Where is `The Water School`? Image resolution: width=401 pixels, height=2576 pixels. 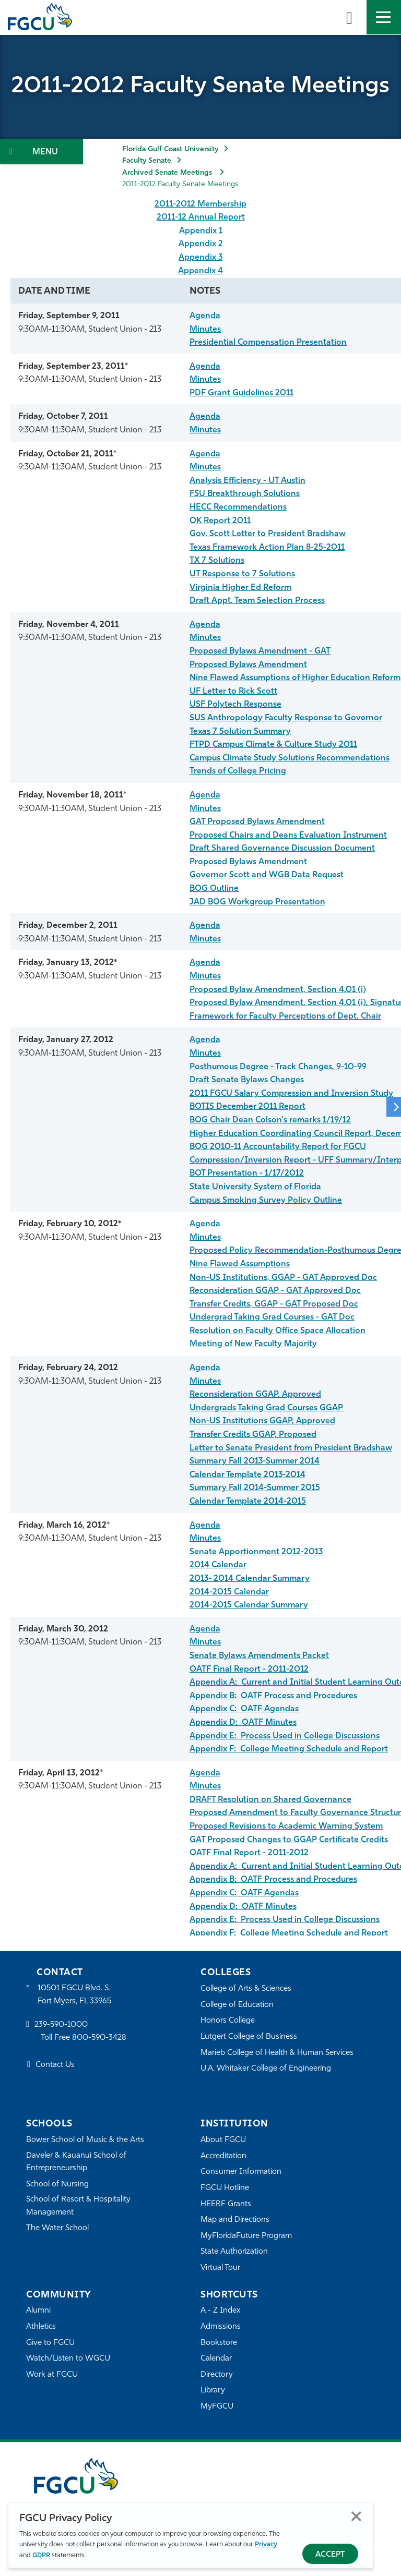
The Water School is located at coordinates (57, 2228).